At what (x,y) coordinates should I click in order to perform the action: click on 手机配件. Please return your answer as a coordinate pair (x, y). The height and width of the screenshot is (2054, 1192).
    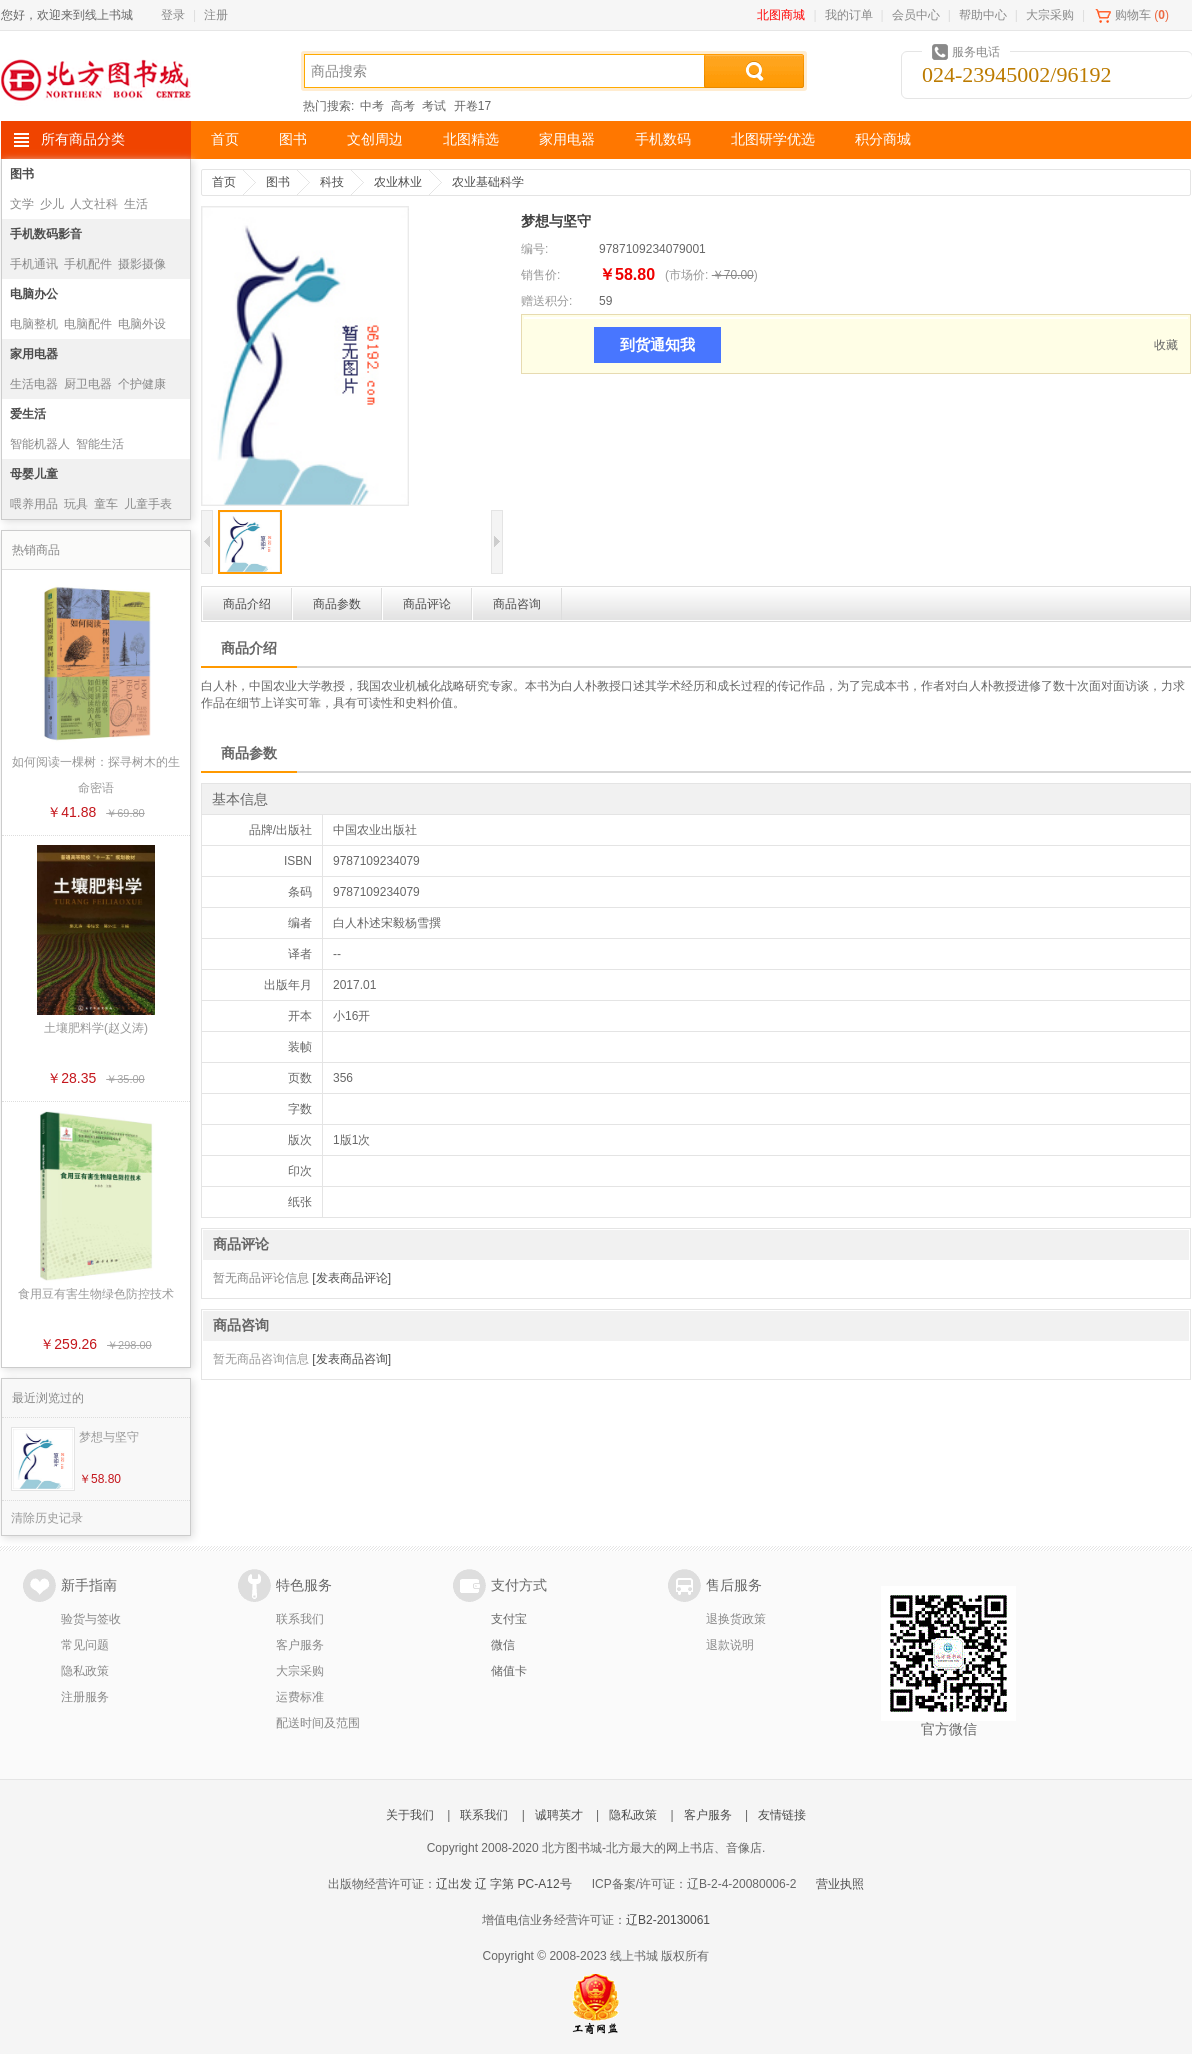
    Looking at the image, I should click on (88, 264).